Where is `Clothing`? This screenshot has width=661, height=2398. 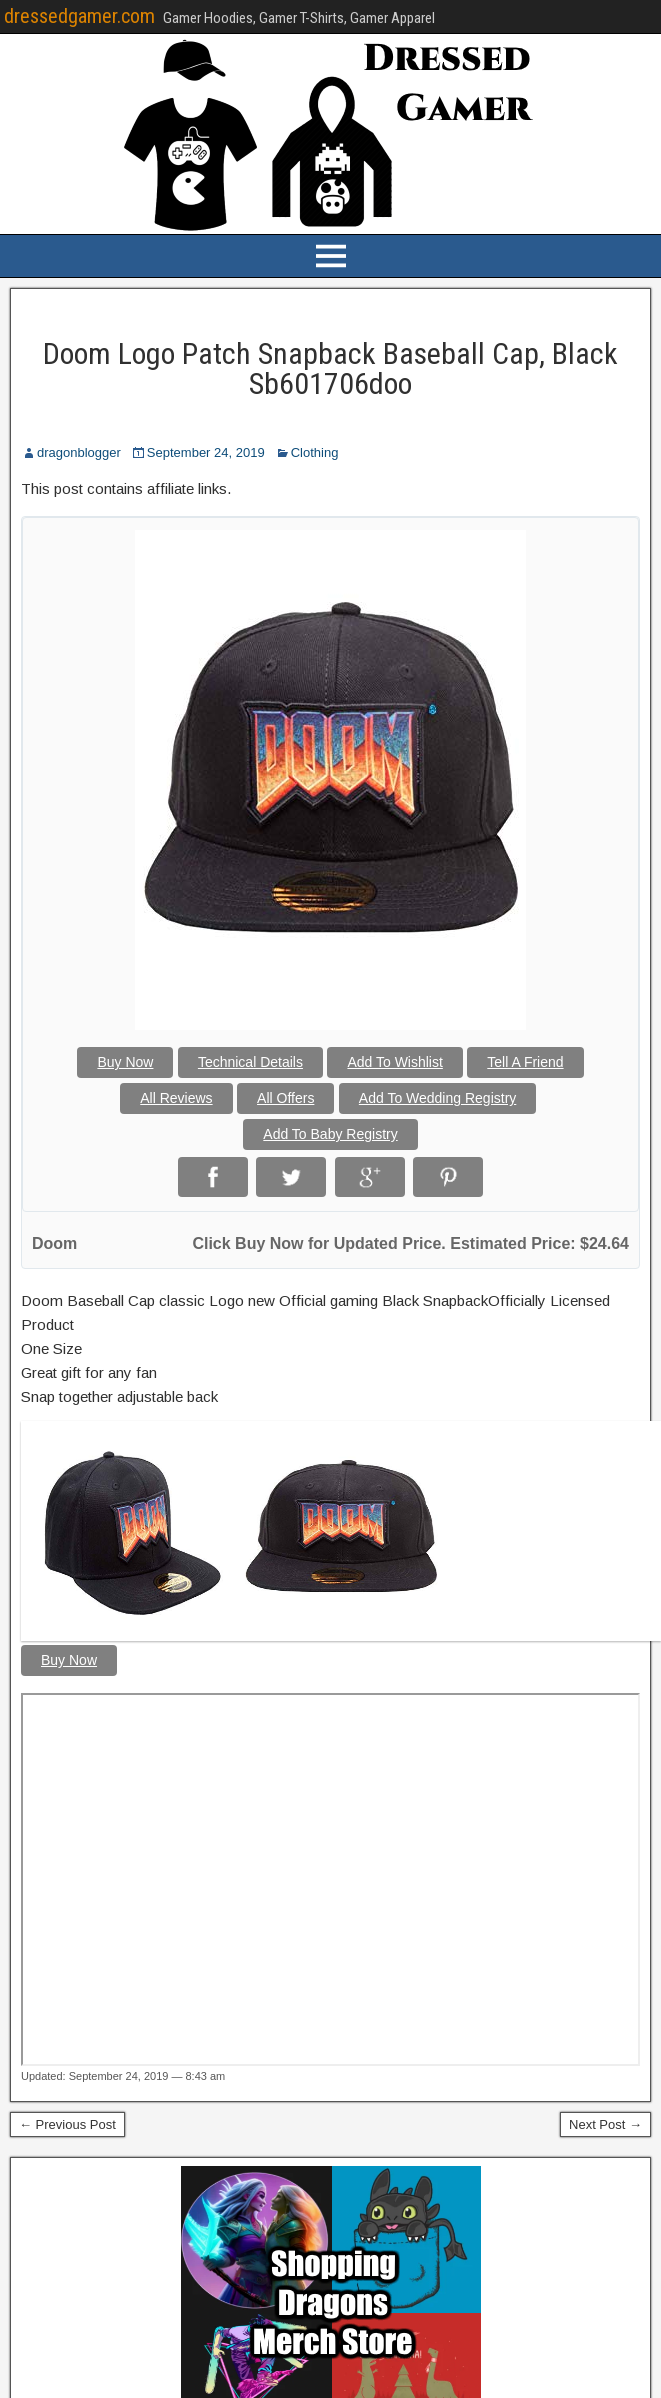
Clothing is located at coordinates (315, 452).